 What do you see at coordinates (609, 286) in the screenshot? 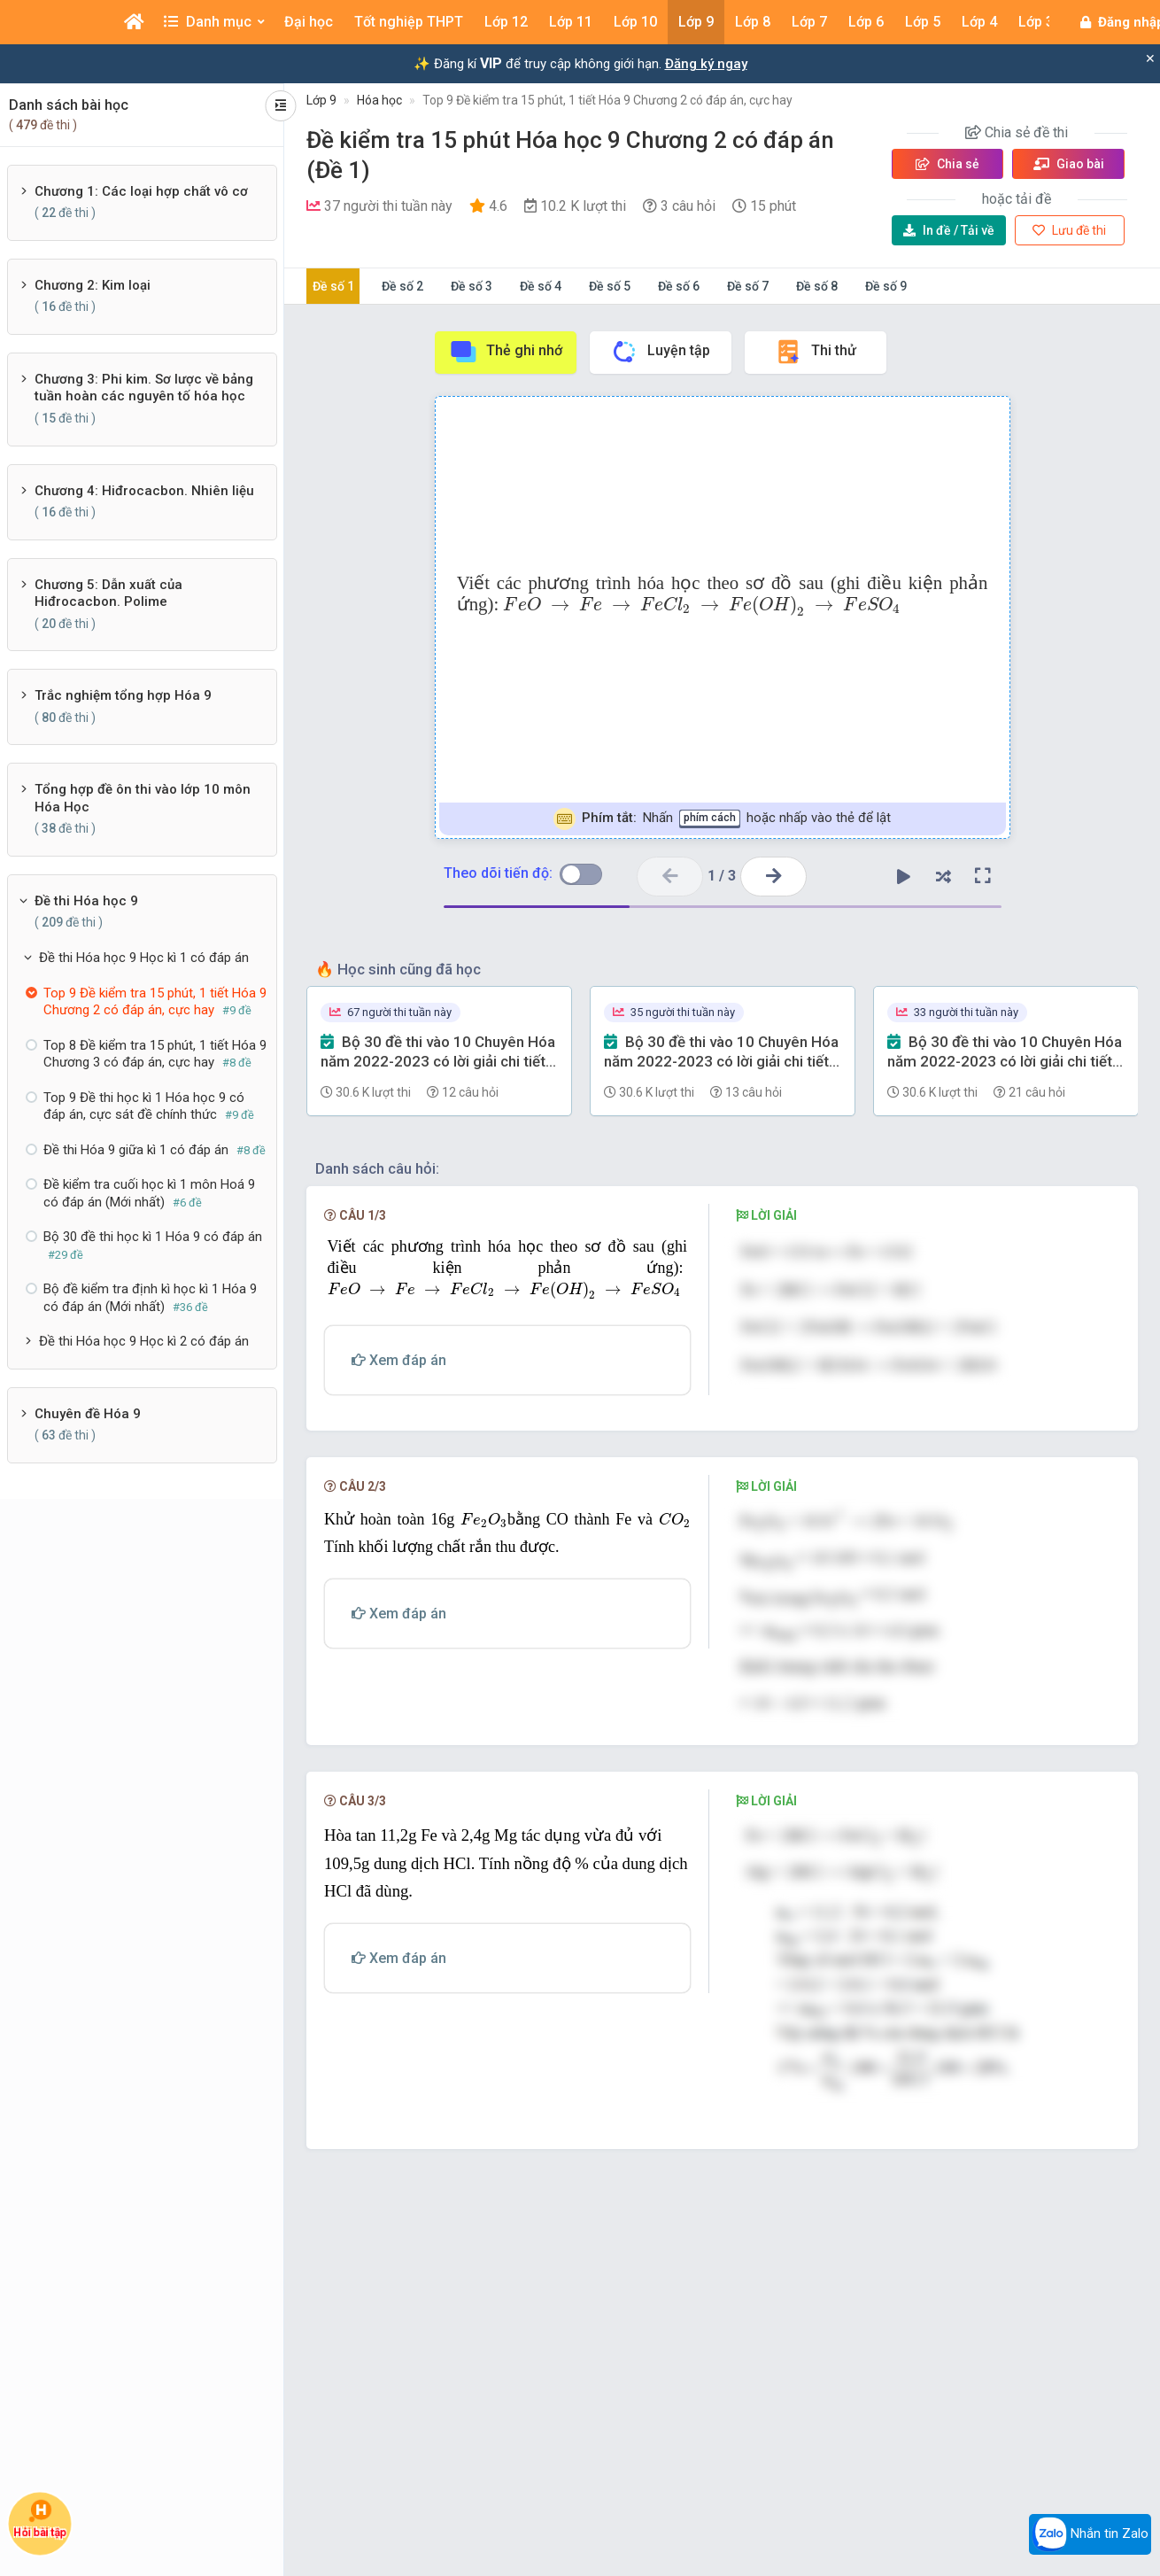
I see `Đề số 5` at bounding box center [609, 286].